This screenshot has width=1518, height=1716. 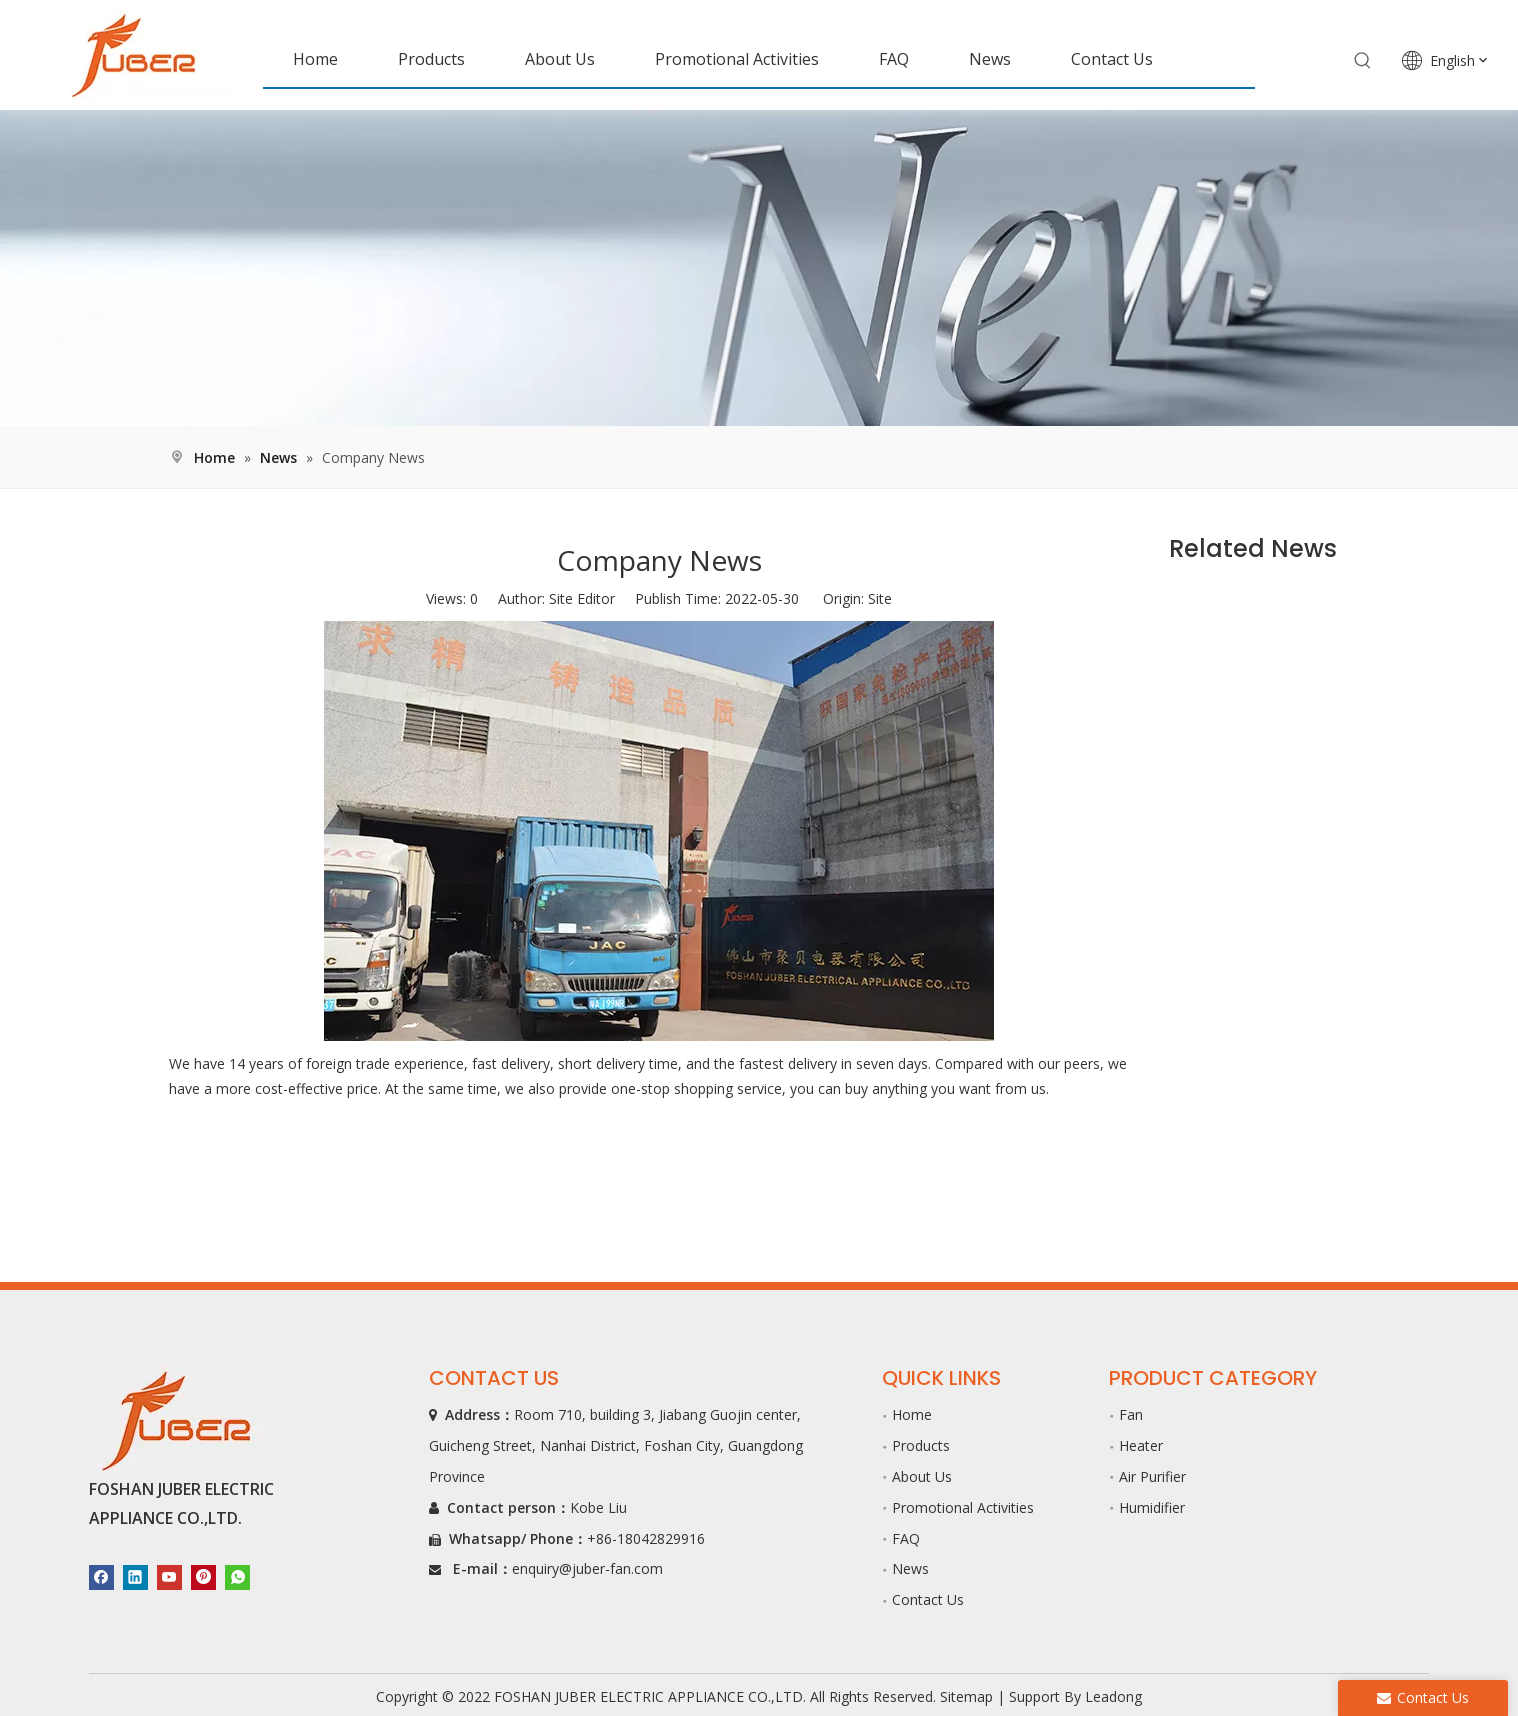 What do you see at coordinates (135, 1576) in the screenshot?
I see `[Linkedin]` at bounding box center [135, 1576].